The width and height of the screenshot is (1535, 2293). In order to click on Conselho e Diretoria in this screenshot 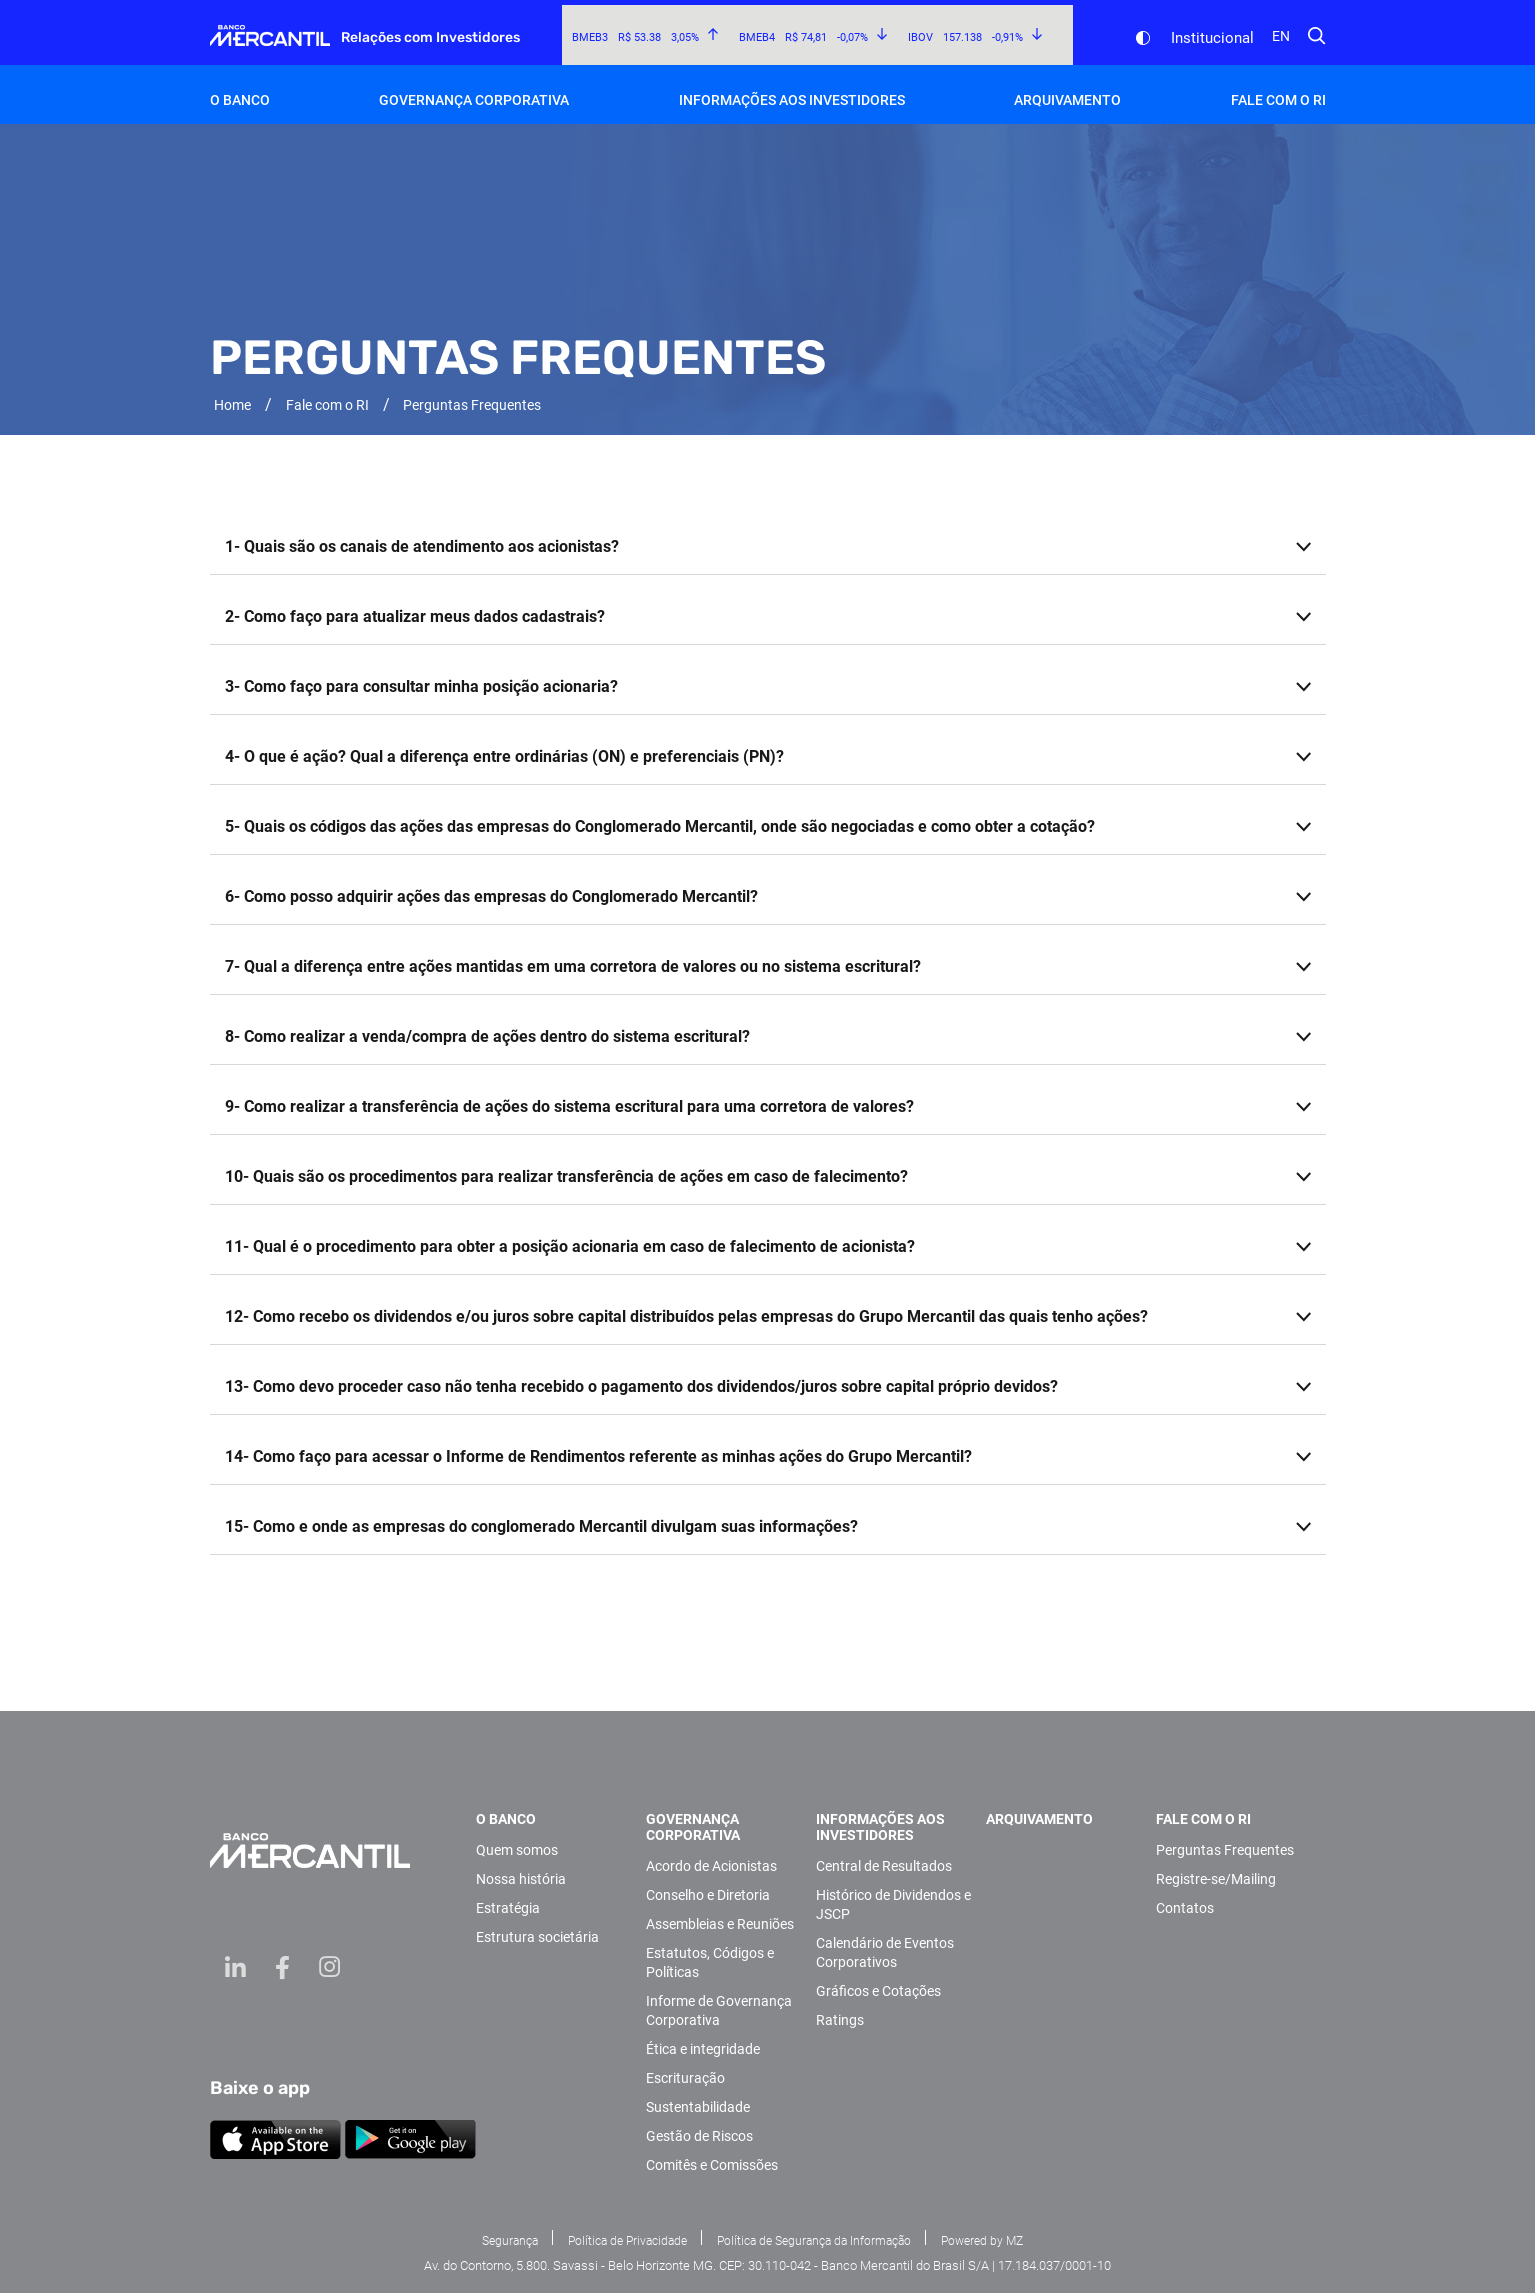, I will do `click(708, 1895)`.